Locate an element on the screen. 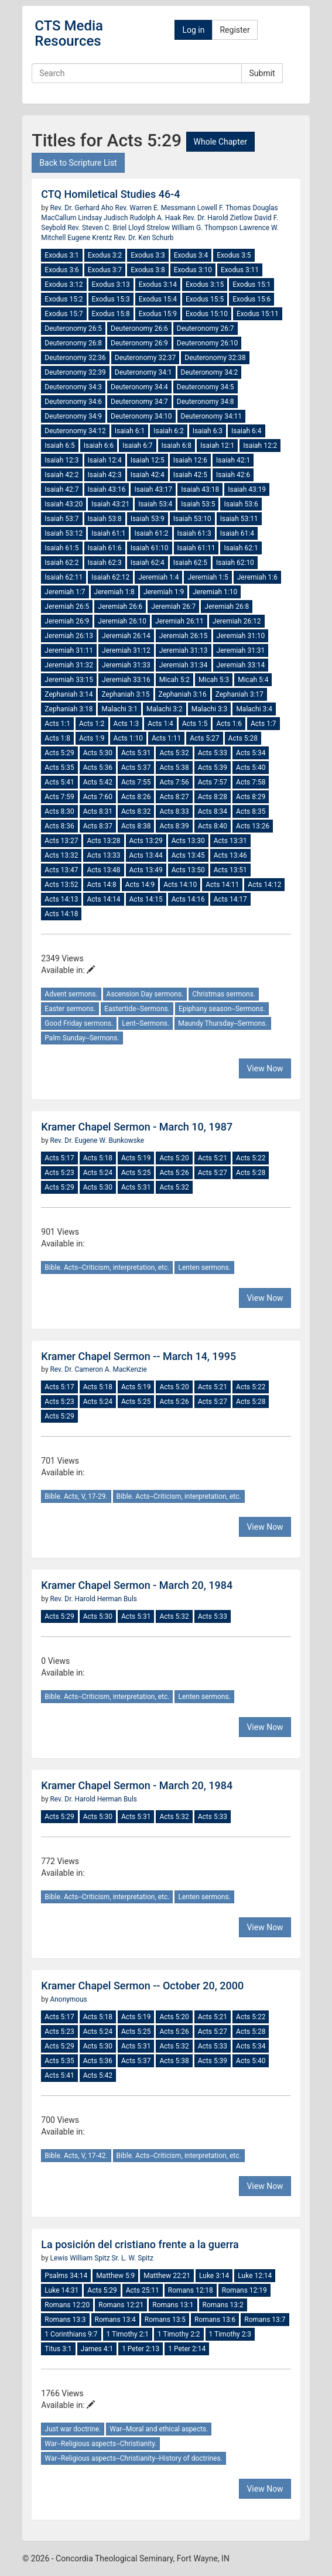  Romans 12:19 is located at coordinates (244, 2290).